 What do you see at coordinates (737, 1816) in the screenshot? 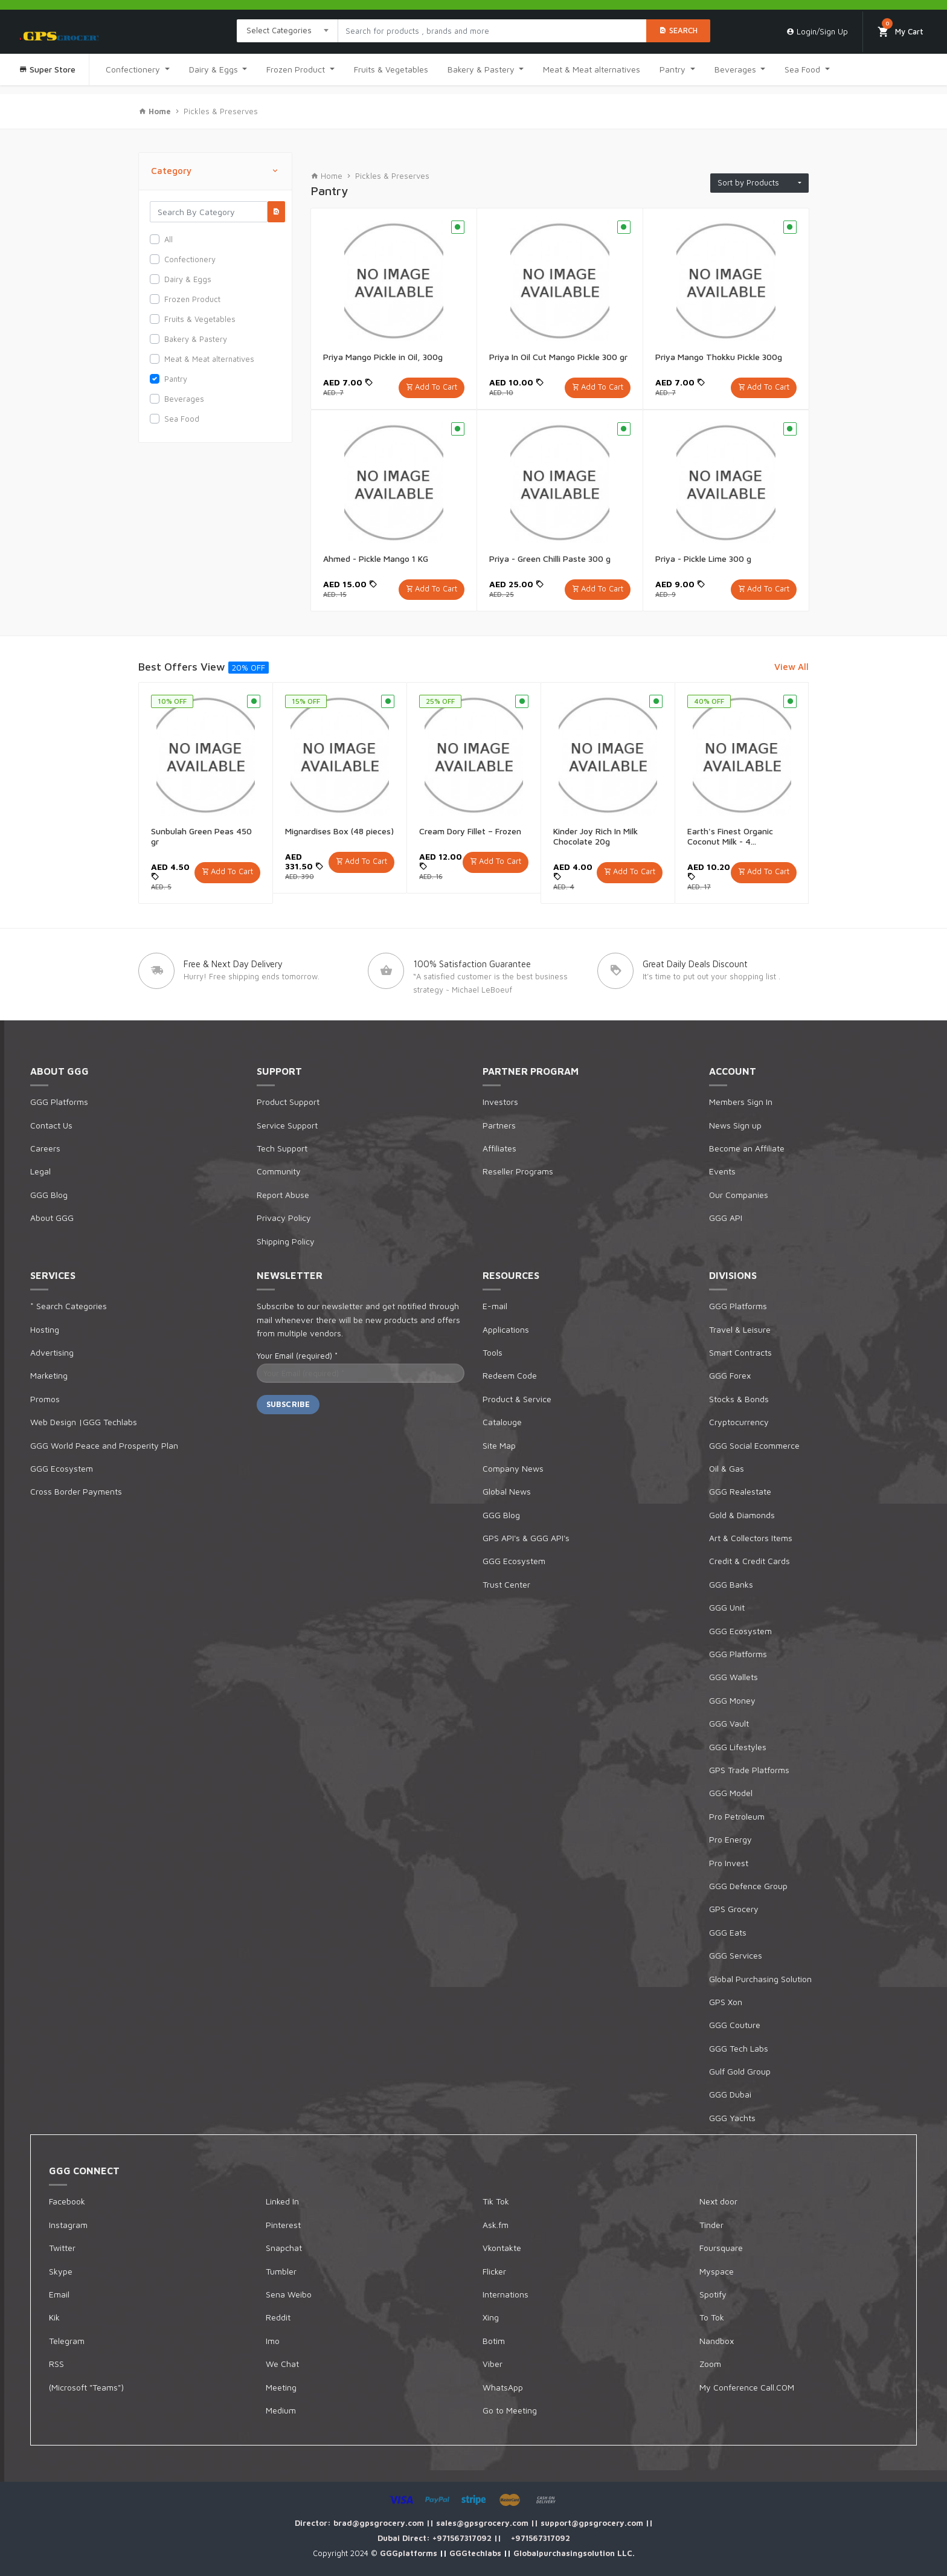
I see `Pro Petroleum` at bounding box center [737, 1816].